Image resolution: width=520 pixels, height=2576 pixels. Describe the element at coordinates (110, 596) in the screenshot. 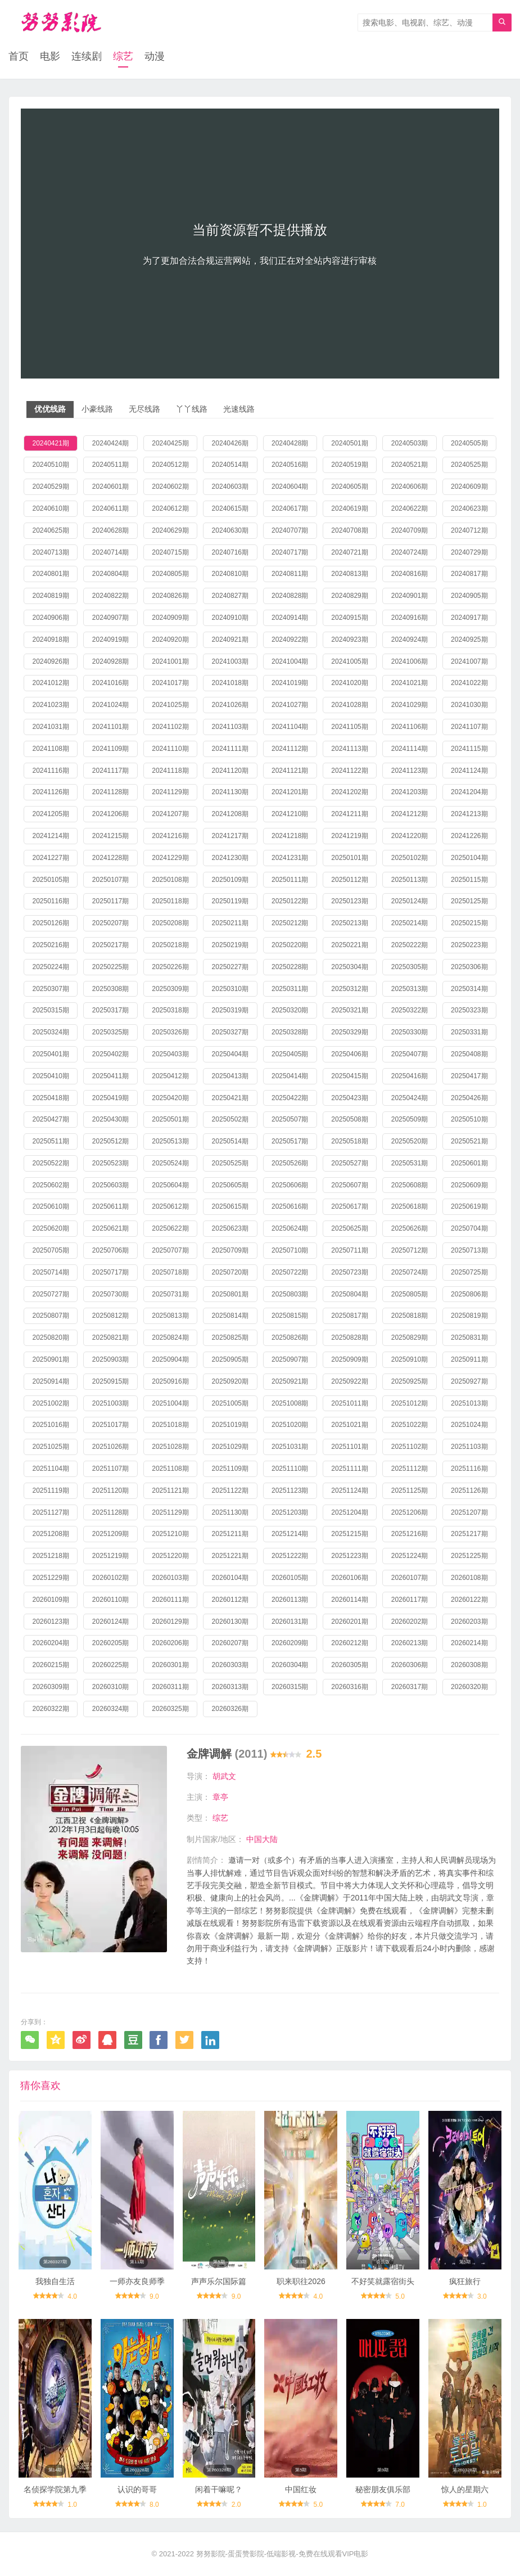

I see `20240822期` at that location.